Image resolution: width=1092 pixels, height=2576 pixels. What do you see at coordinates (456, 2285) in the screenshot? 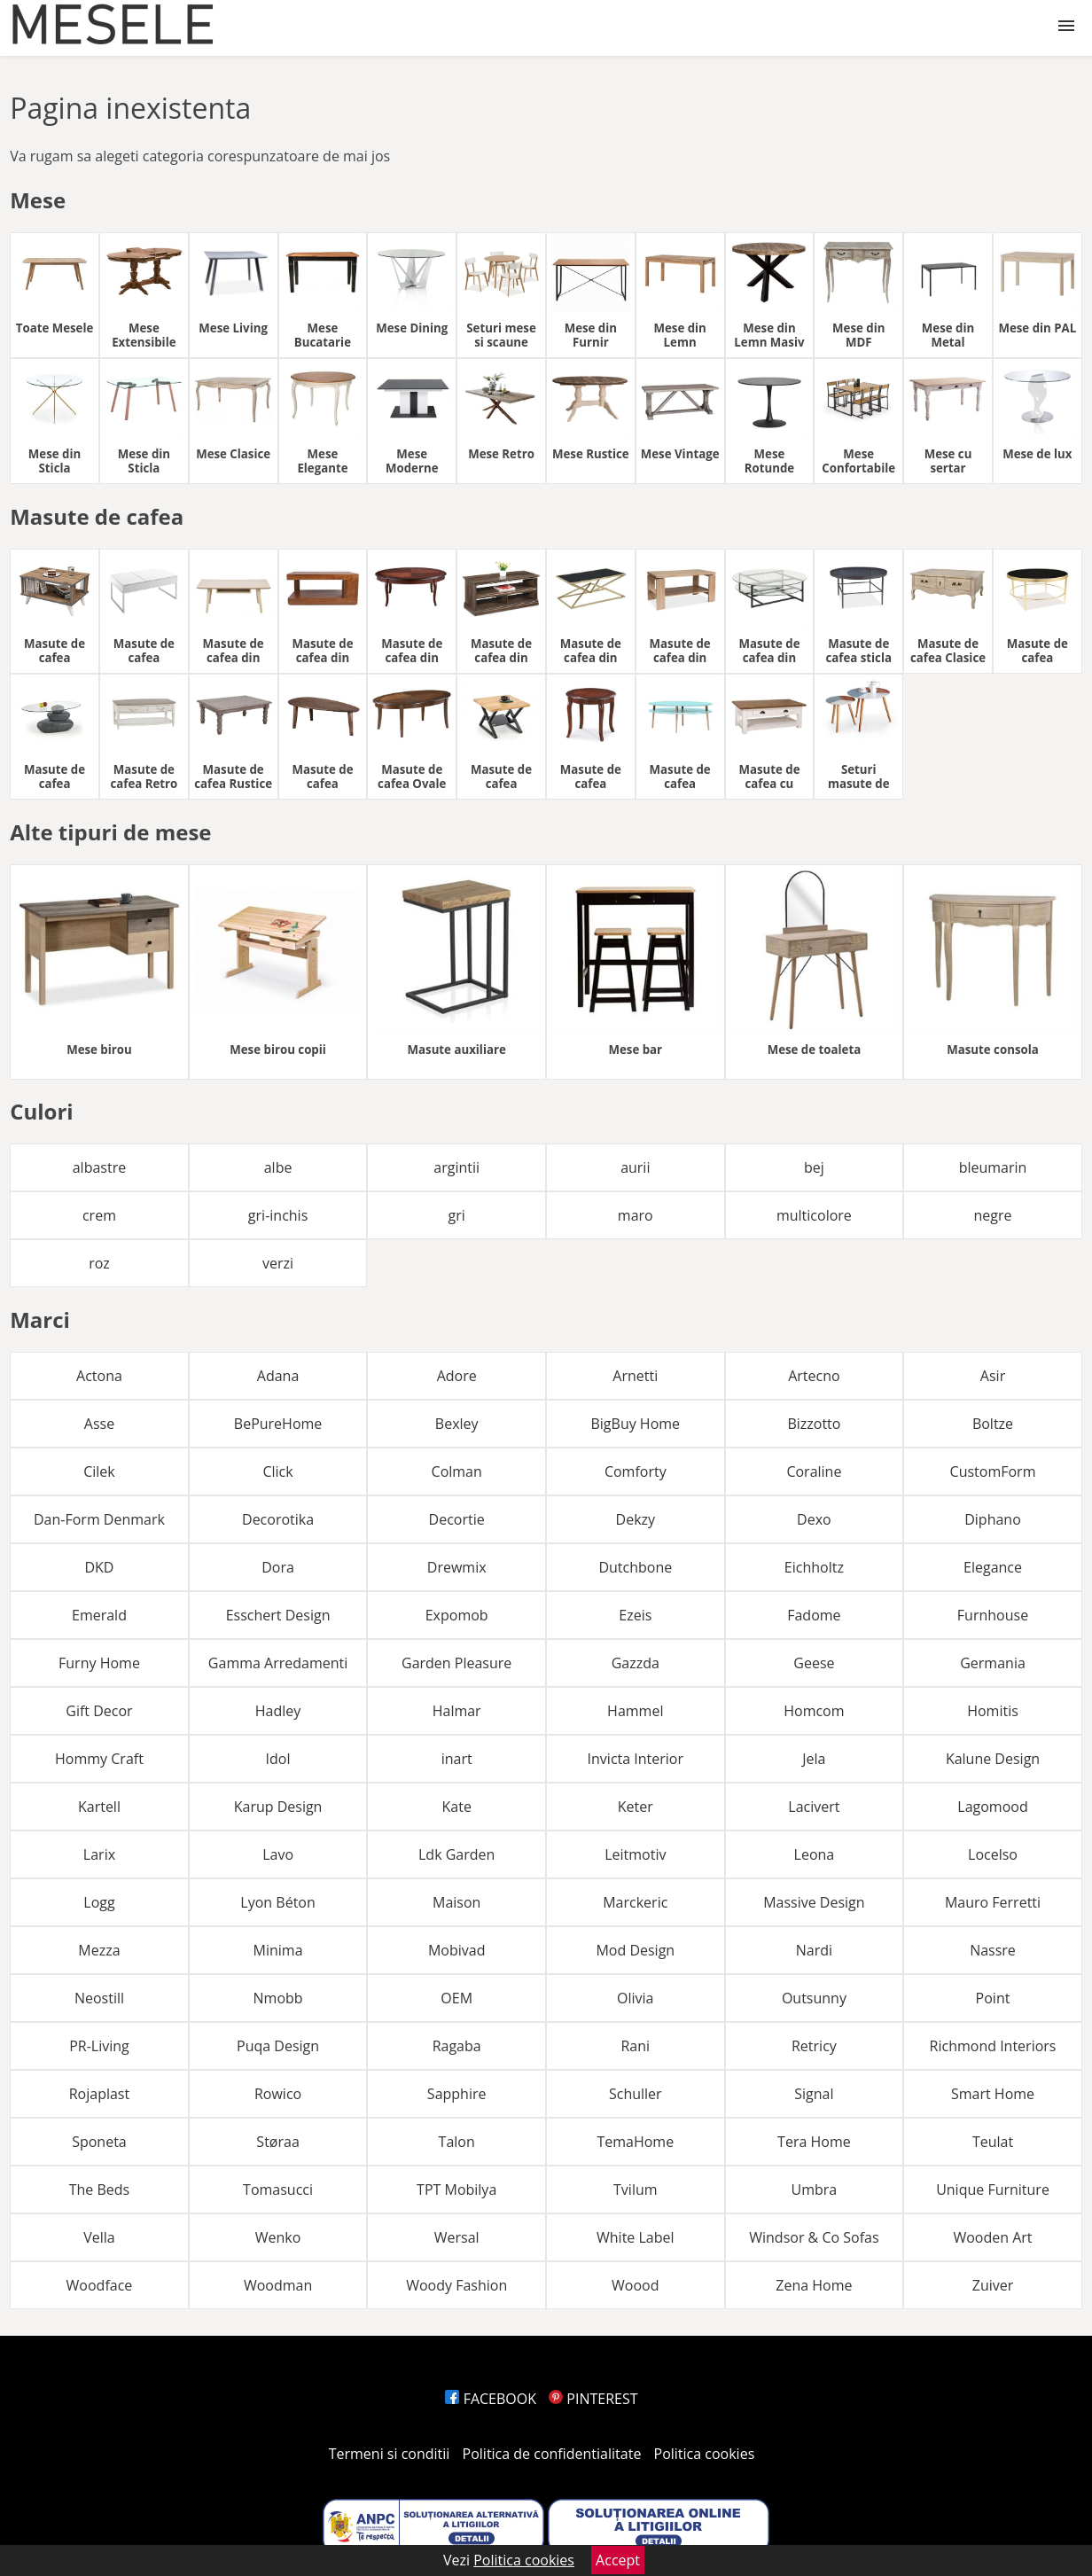
I see `Woody Fashion` at bounding box center [456, 2285].